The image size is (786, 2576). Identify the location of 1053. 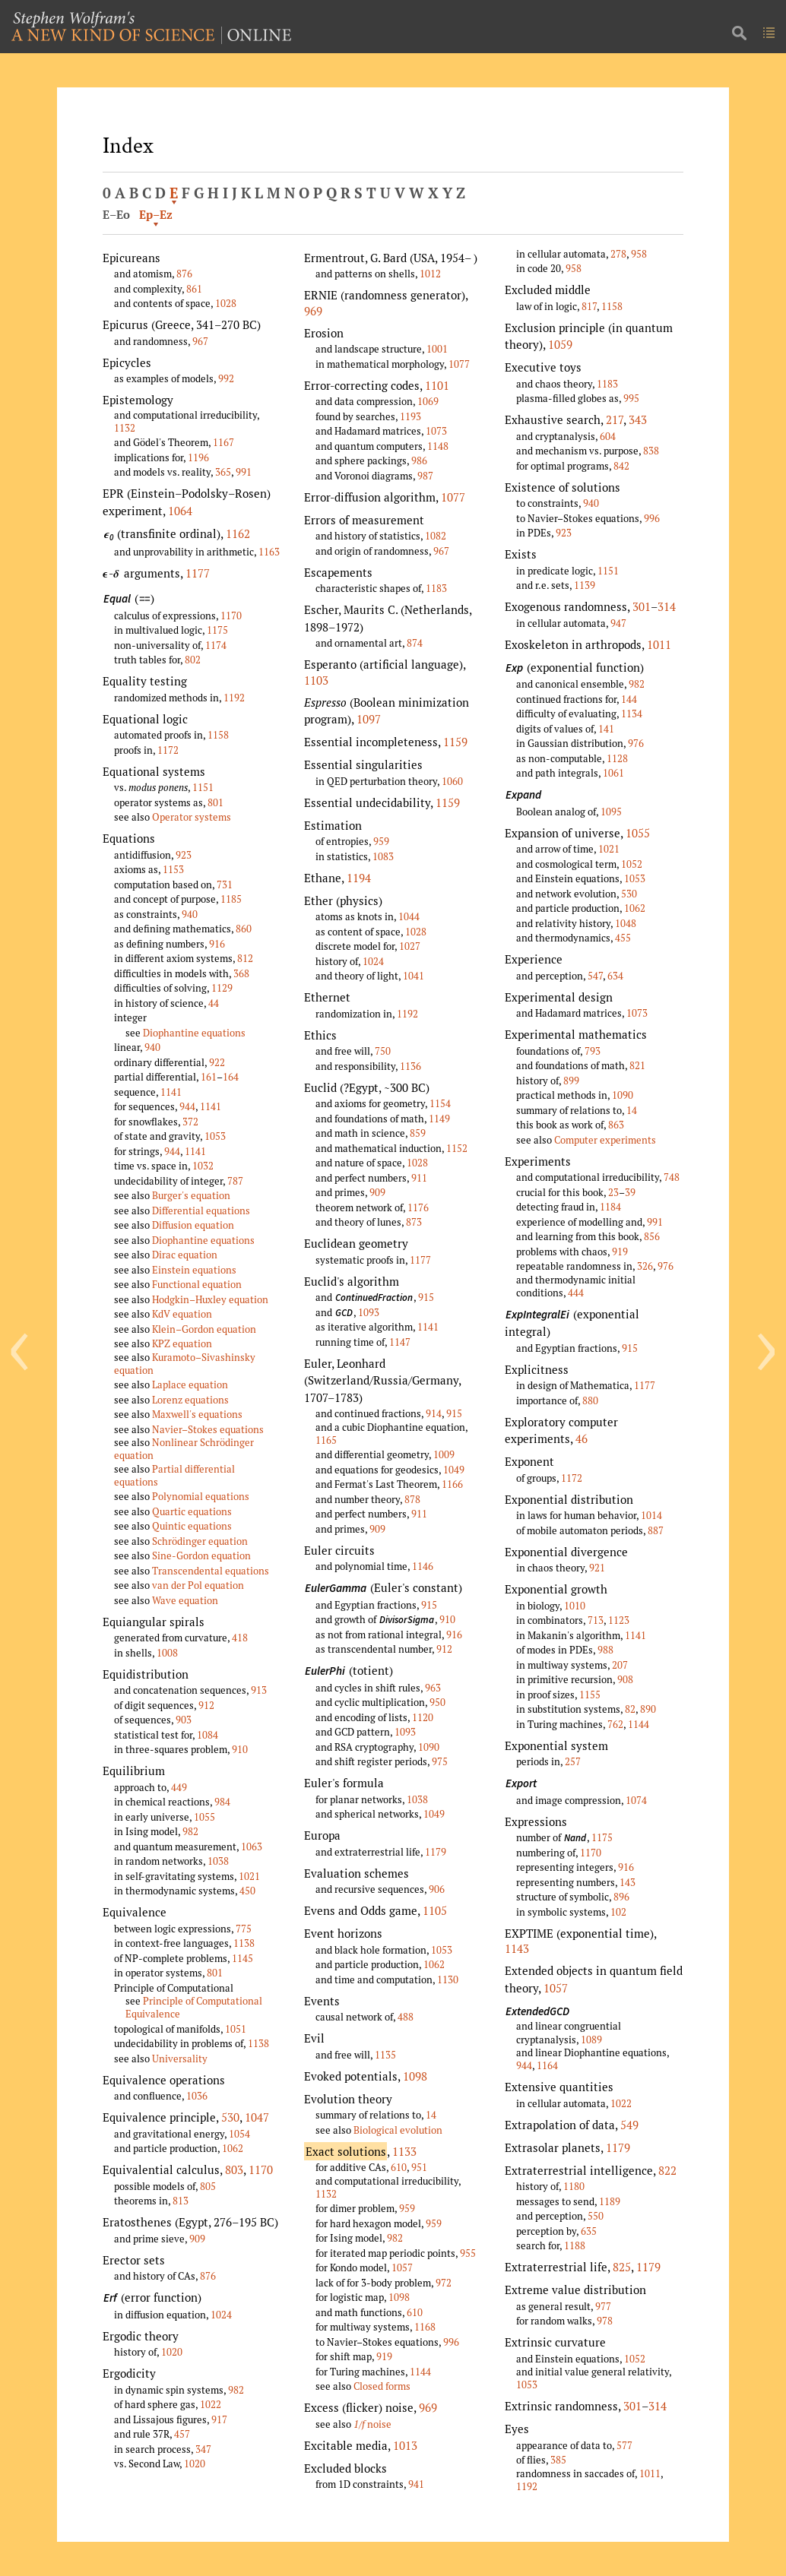
(215, 1136).